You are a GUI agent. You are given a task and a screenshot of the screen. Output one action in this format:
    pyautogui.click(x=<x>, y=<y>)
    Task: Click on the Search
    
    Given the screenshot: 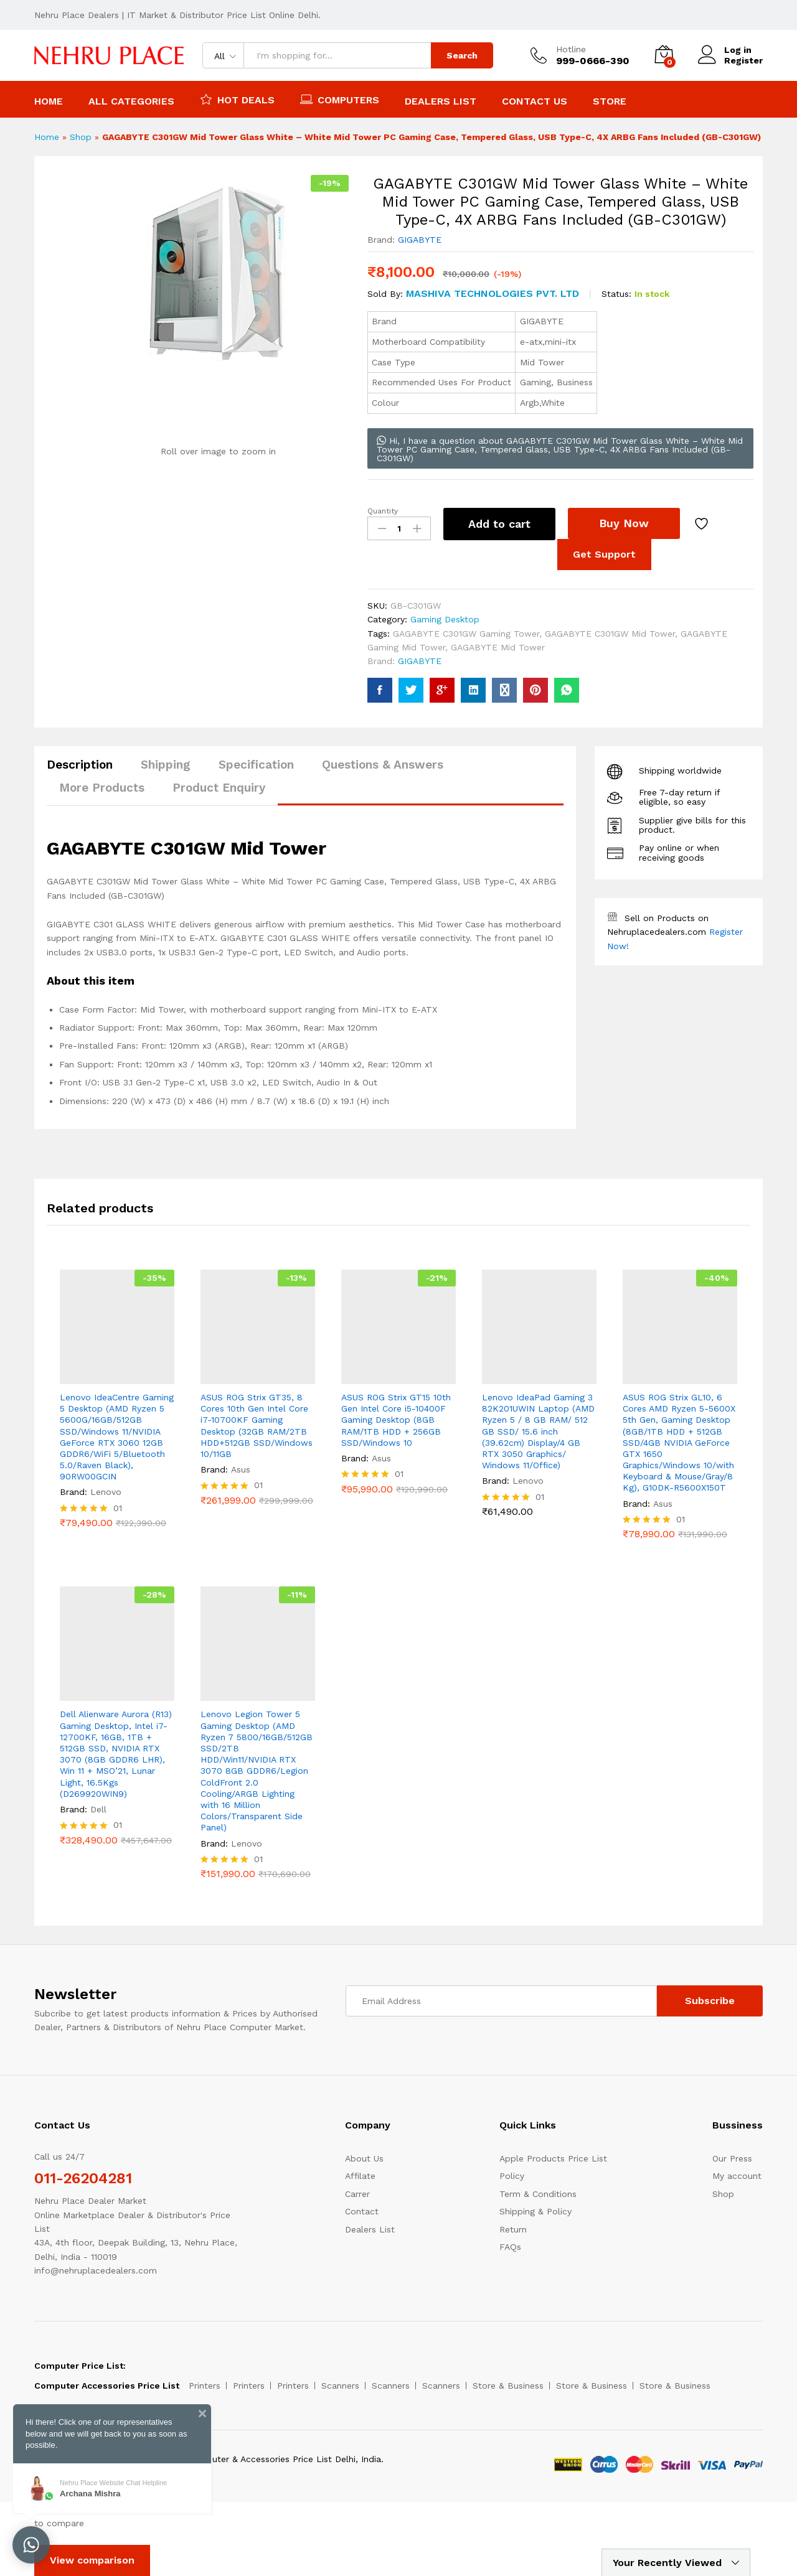 What is the action you would take?
    pyautogui.click(x=462, y=55)
    